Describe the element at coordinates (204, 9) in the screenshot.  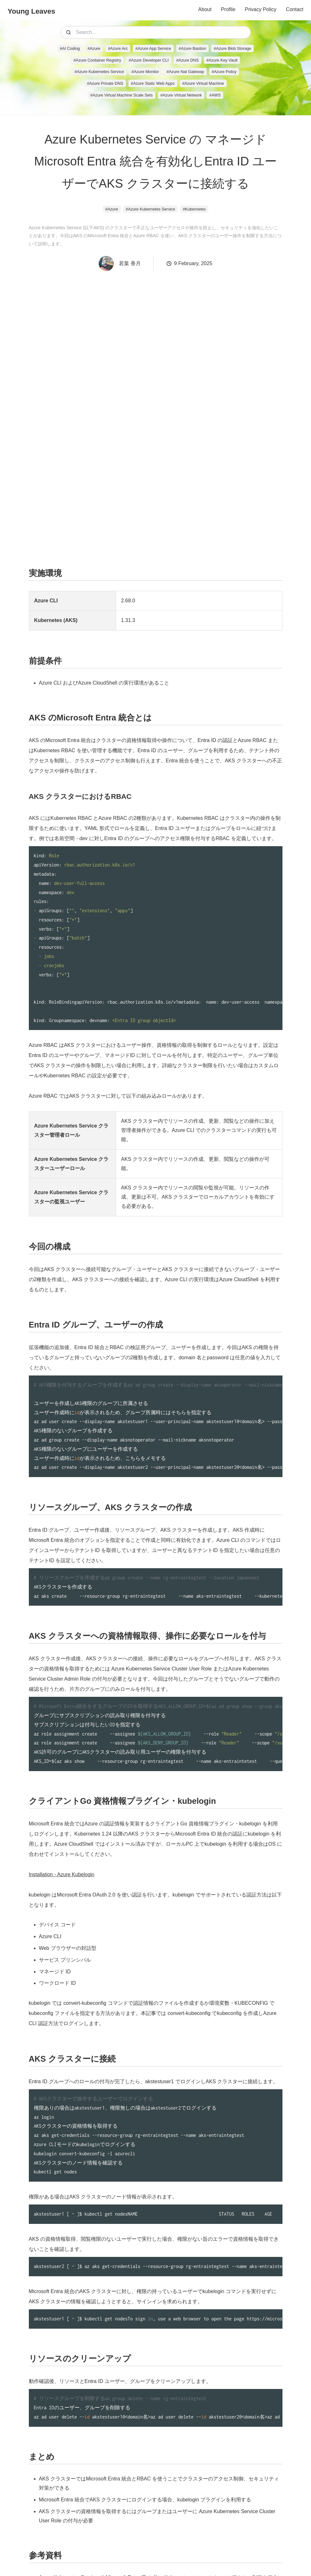
I see `About` at that location.